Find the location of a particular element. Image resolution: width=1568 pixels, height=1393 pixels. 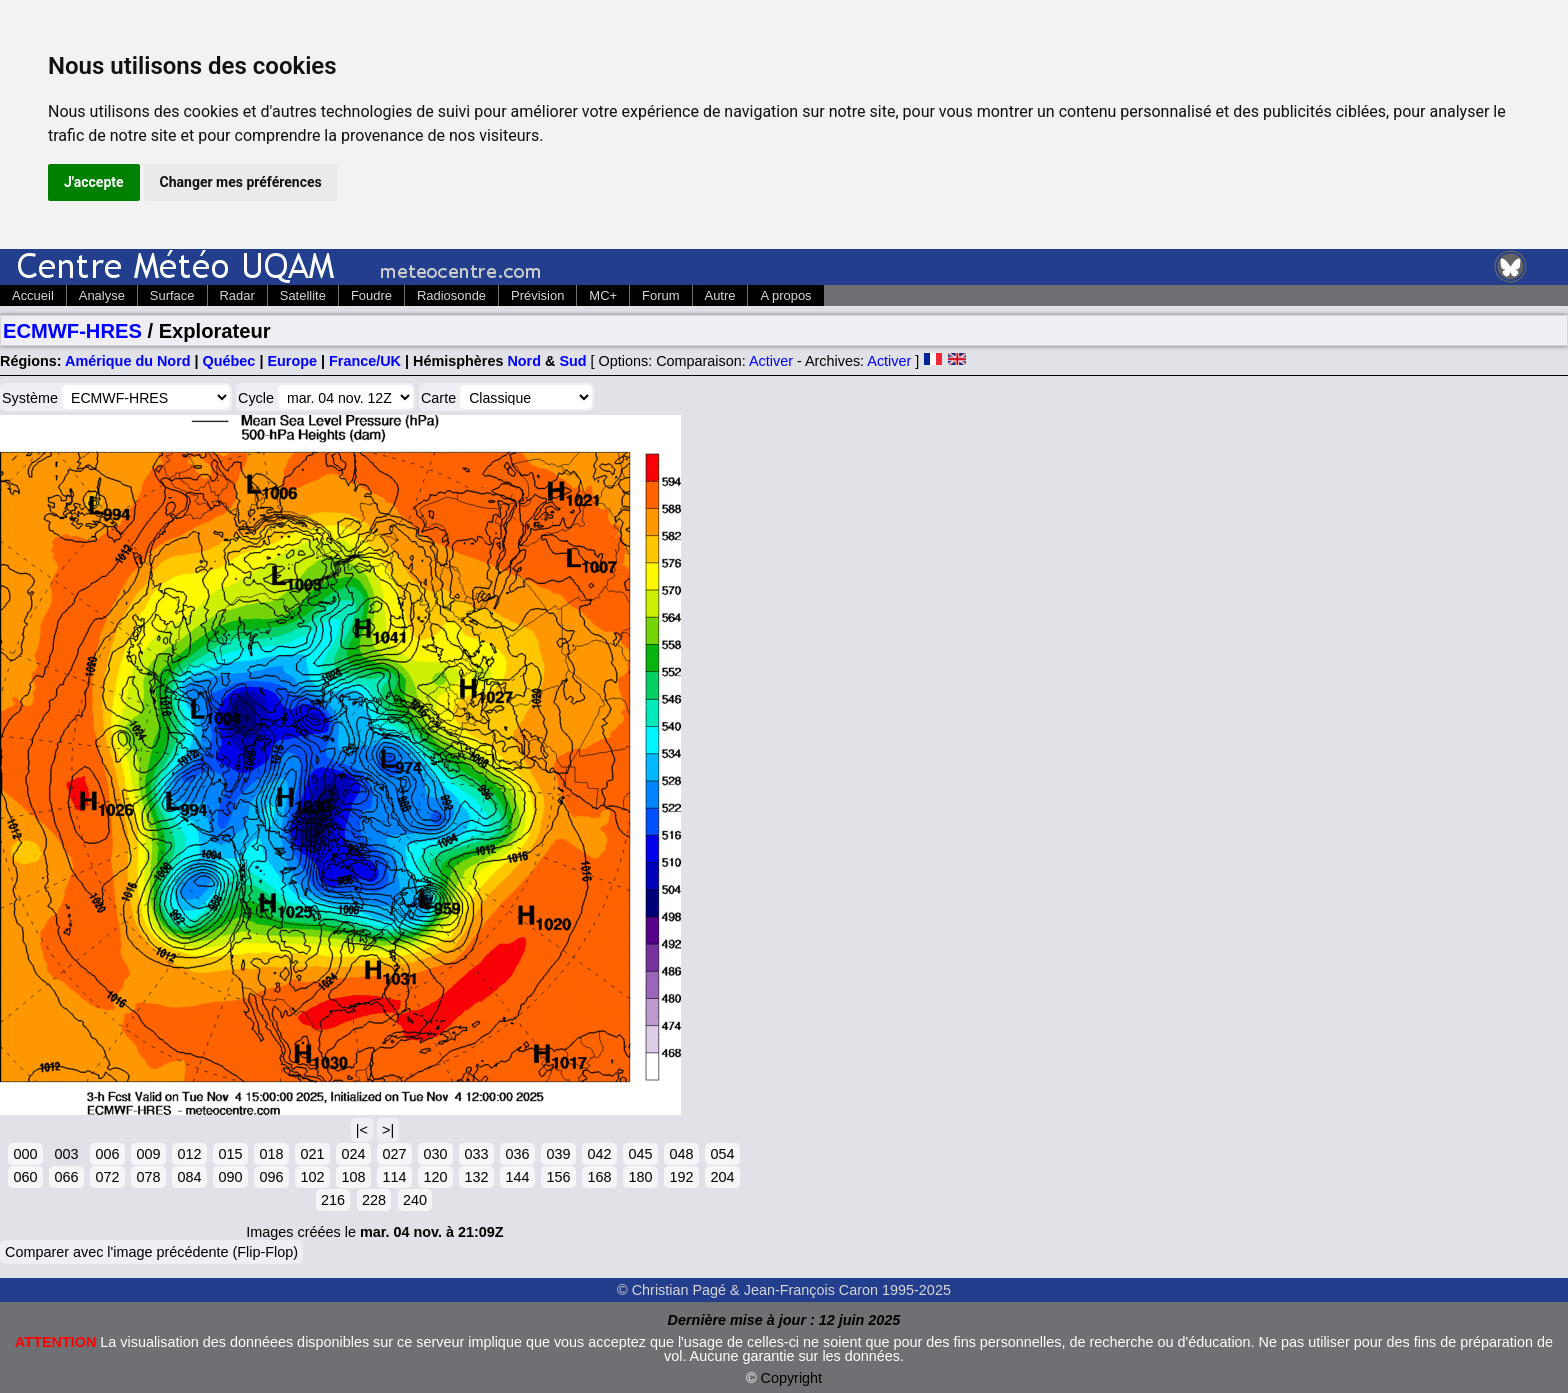

021 is located at coordinates (312, 1154).